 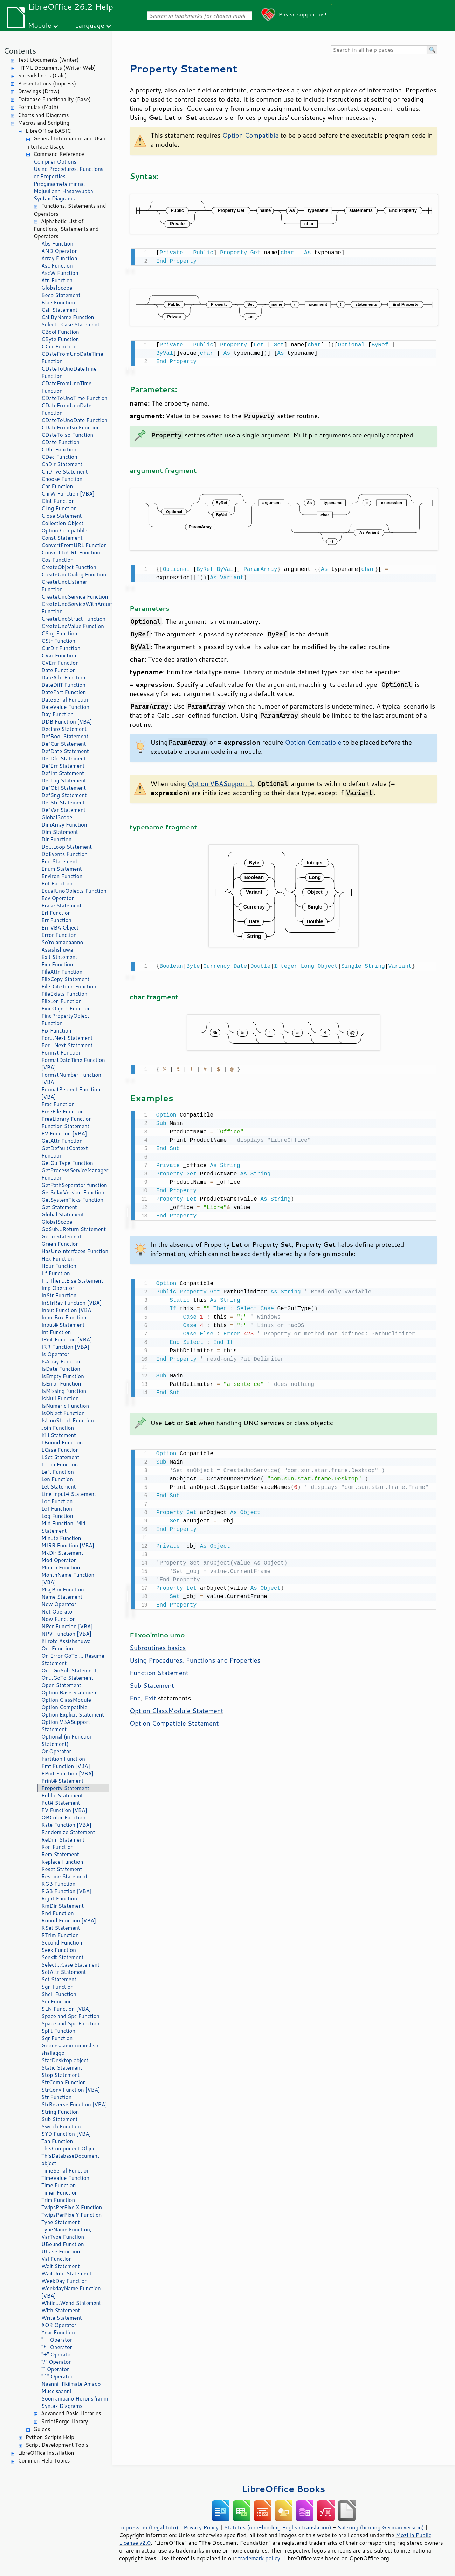 What do you see at coordinates (60, 1854) in the screenshot?
I see `Rem Statement` at bounding box center [60, 1854].